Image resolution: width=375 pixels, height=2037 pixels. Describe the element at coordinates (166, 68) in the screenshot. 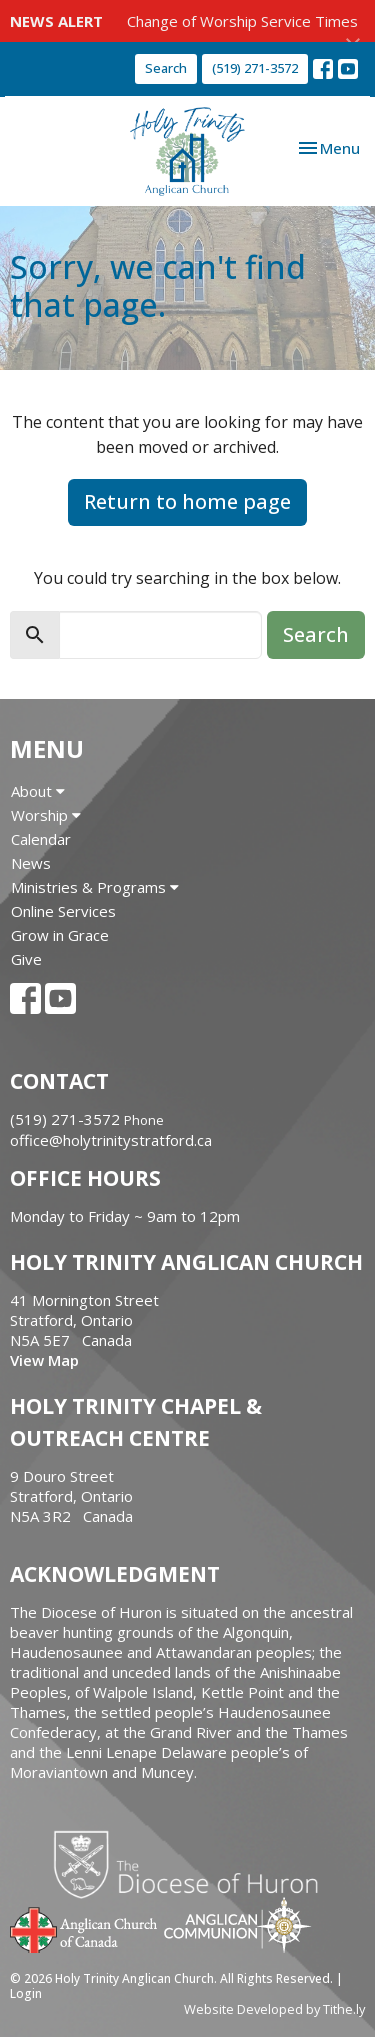

I see `Search` at that location.